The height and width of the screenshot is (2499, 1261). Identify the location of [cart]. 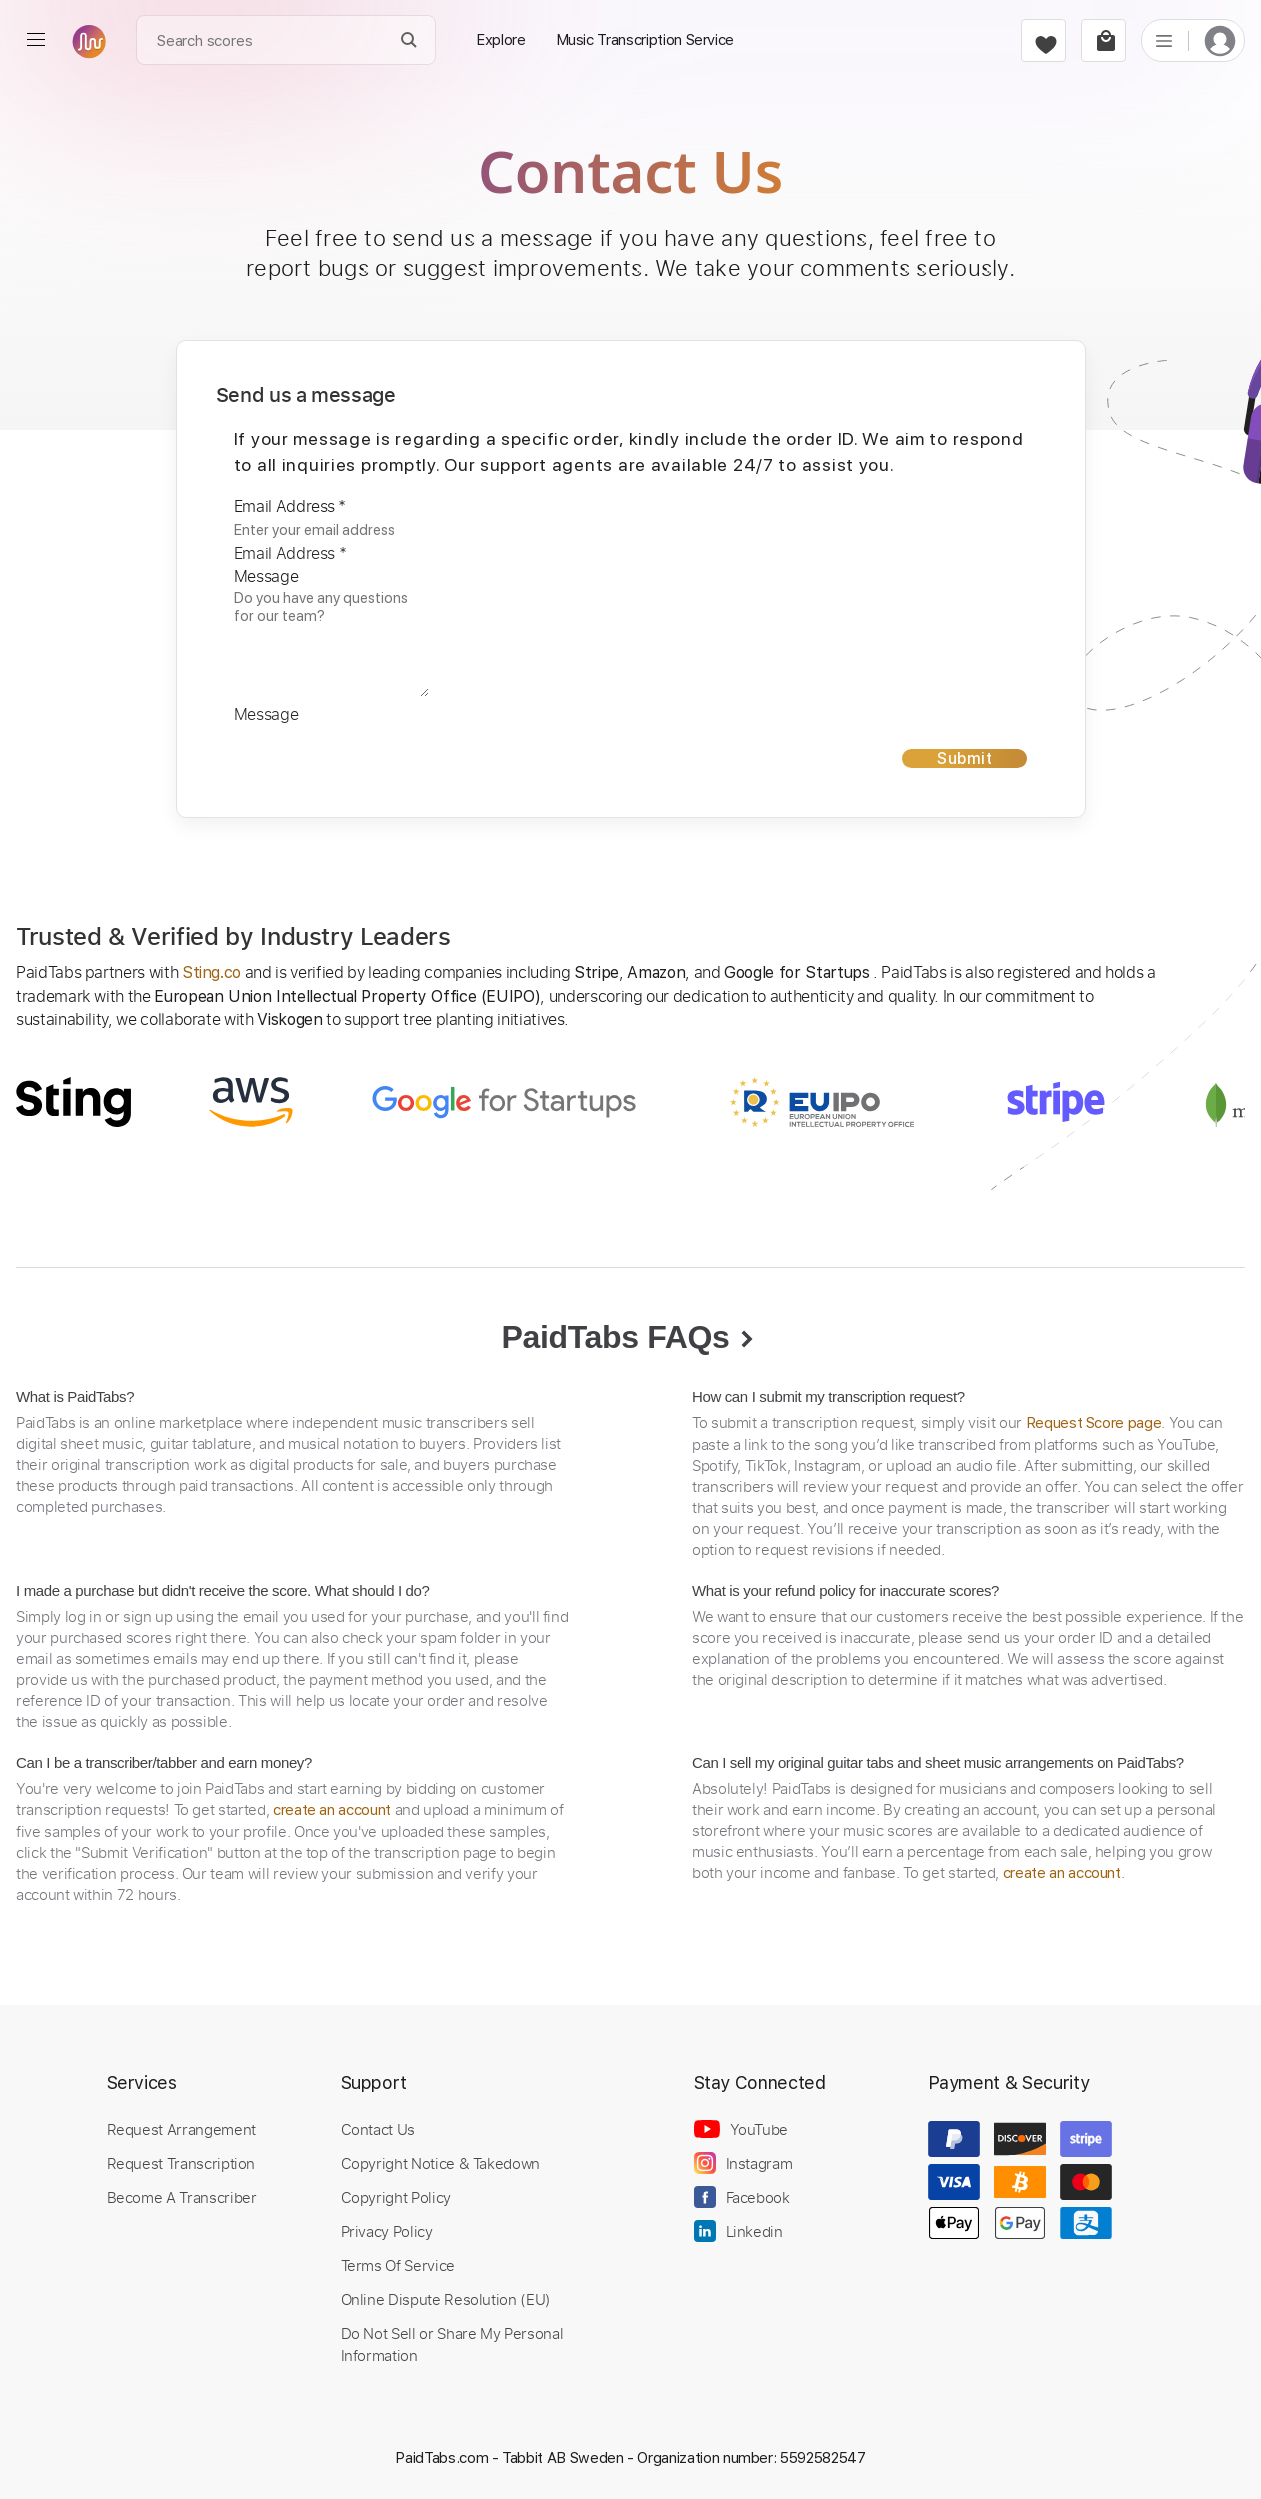
(1103, 40).